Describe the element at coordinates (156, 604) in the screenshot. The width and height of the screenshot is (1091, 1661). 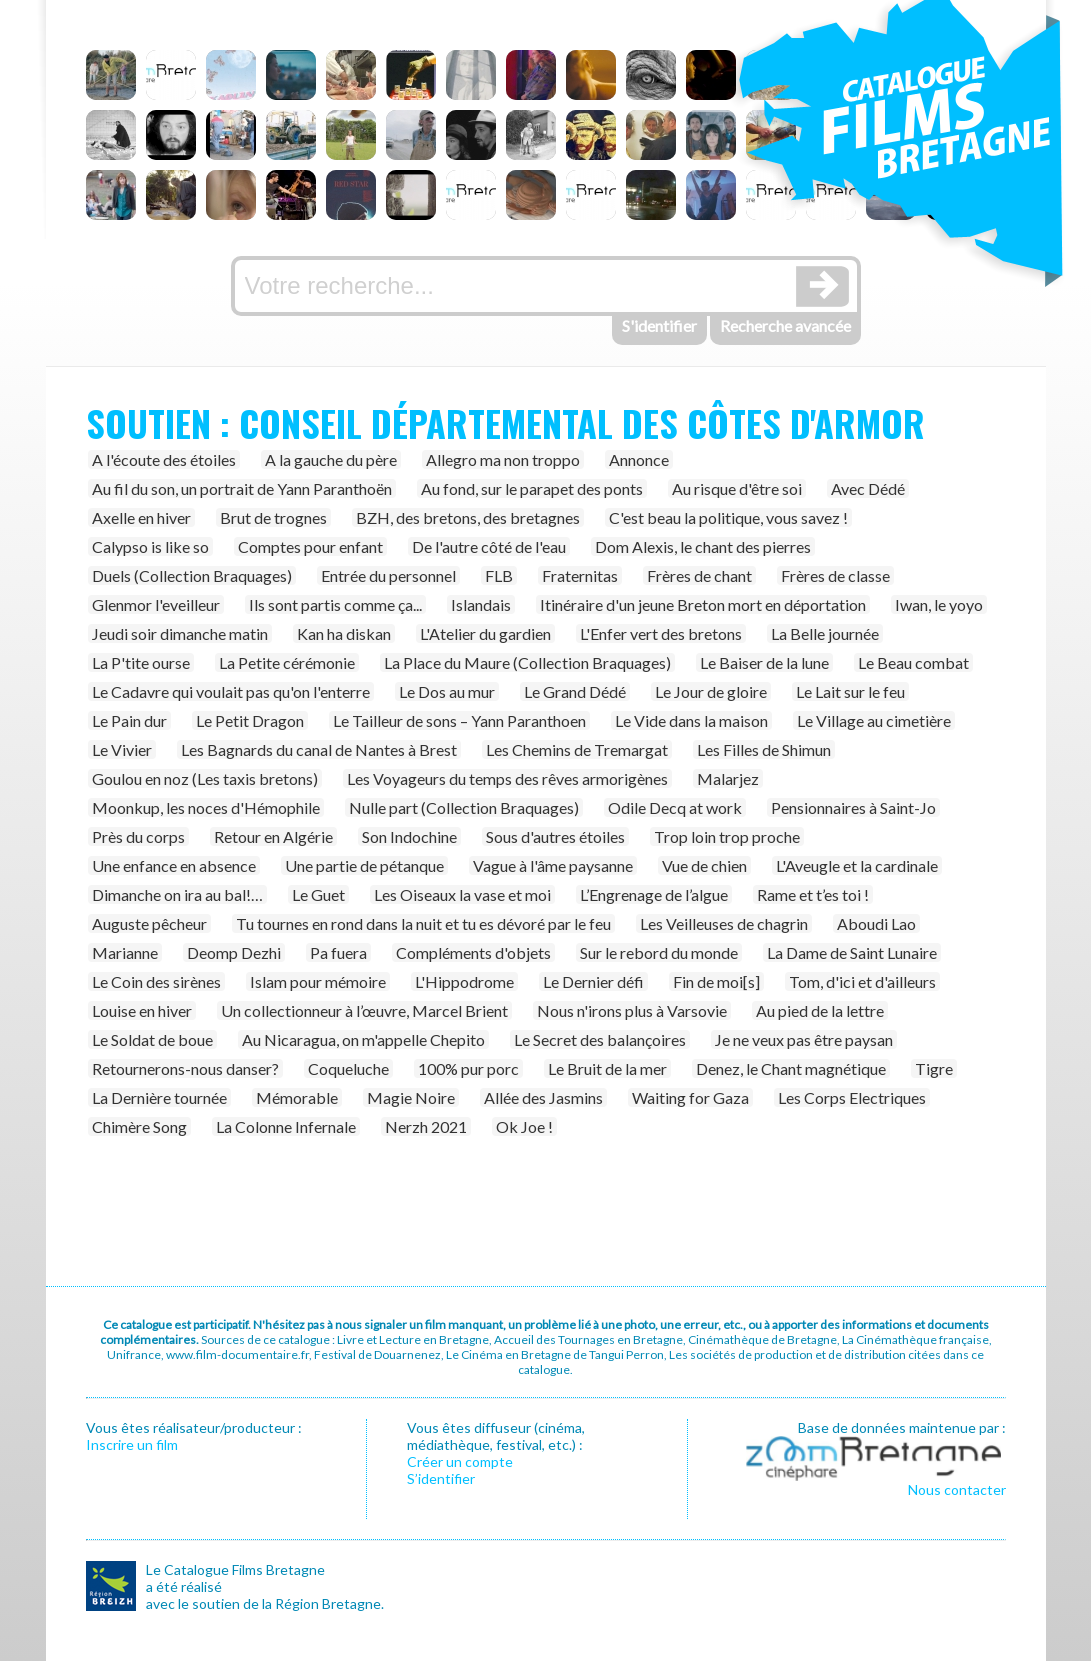
I see `Glenmor l'eveilleur` at that location.